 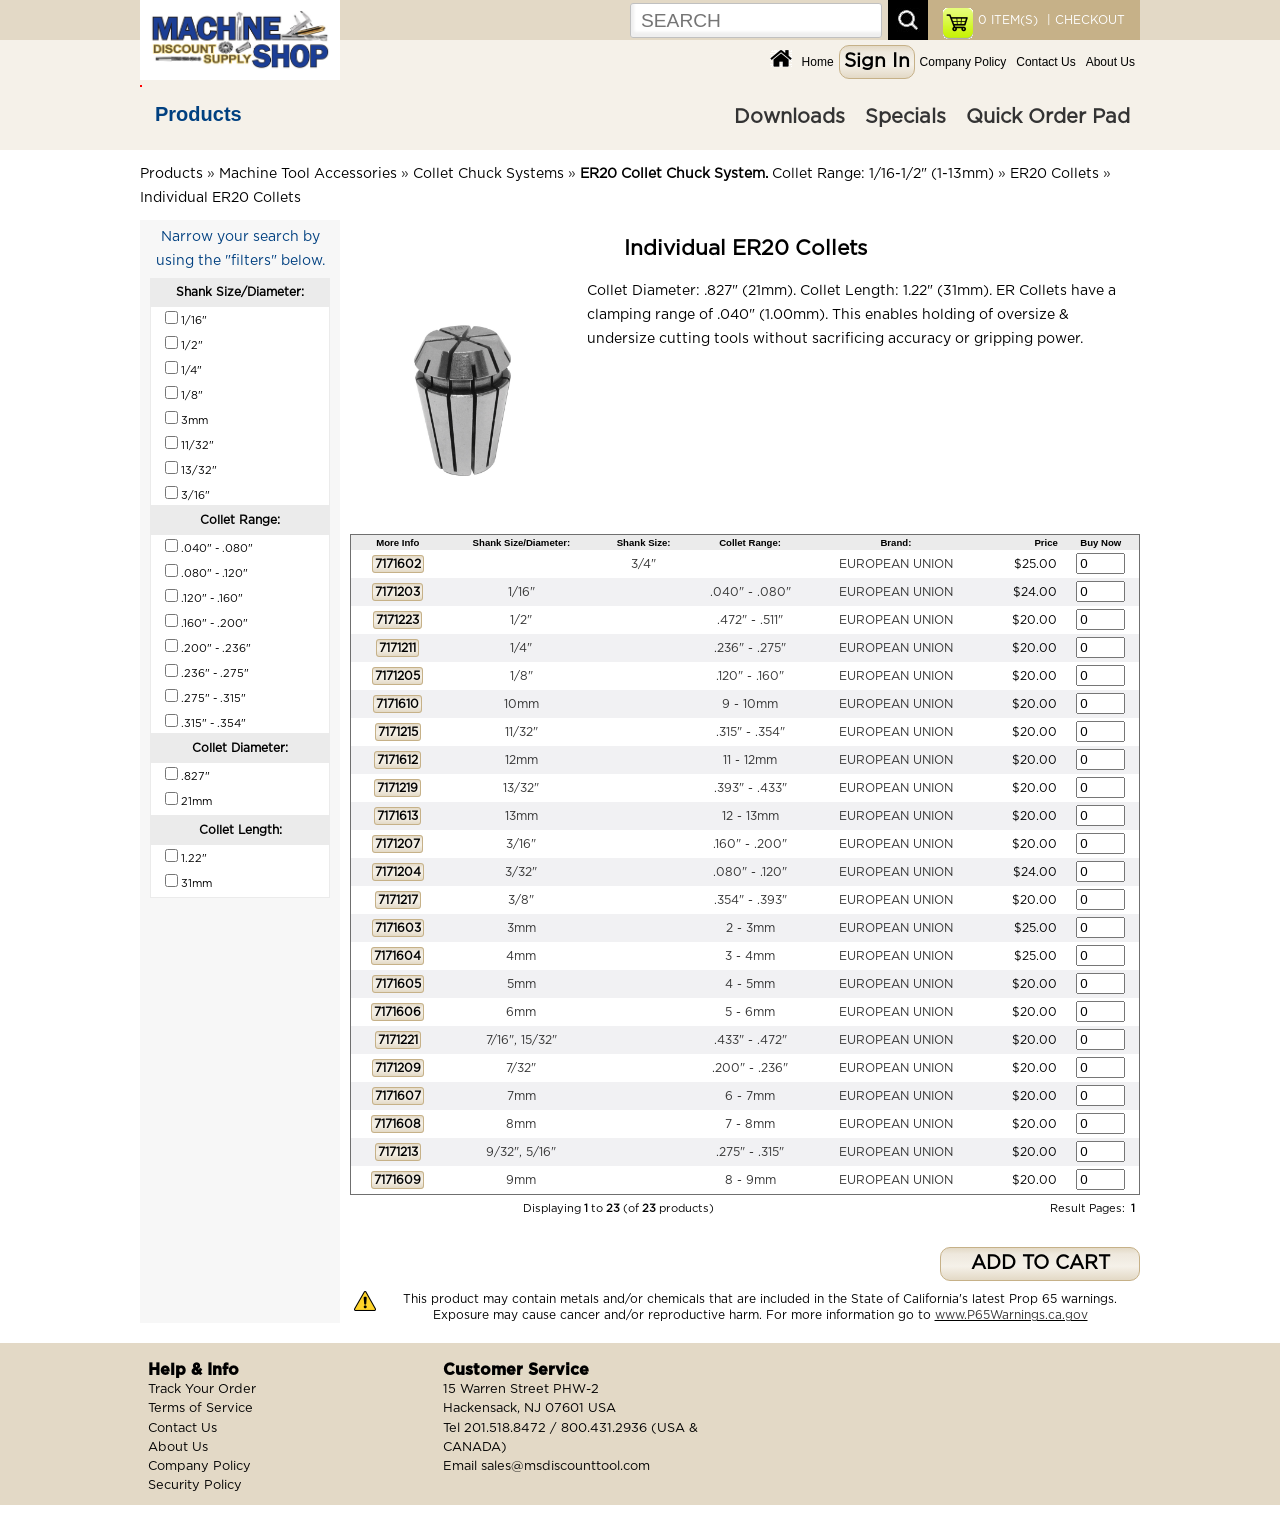 I want to click on Collet Range: 1/16-1/2" (1-13mm), so click(x=787, y=174).